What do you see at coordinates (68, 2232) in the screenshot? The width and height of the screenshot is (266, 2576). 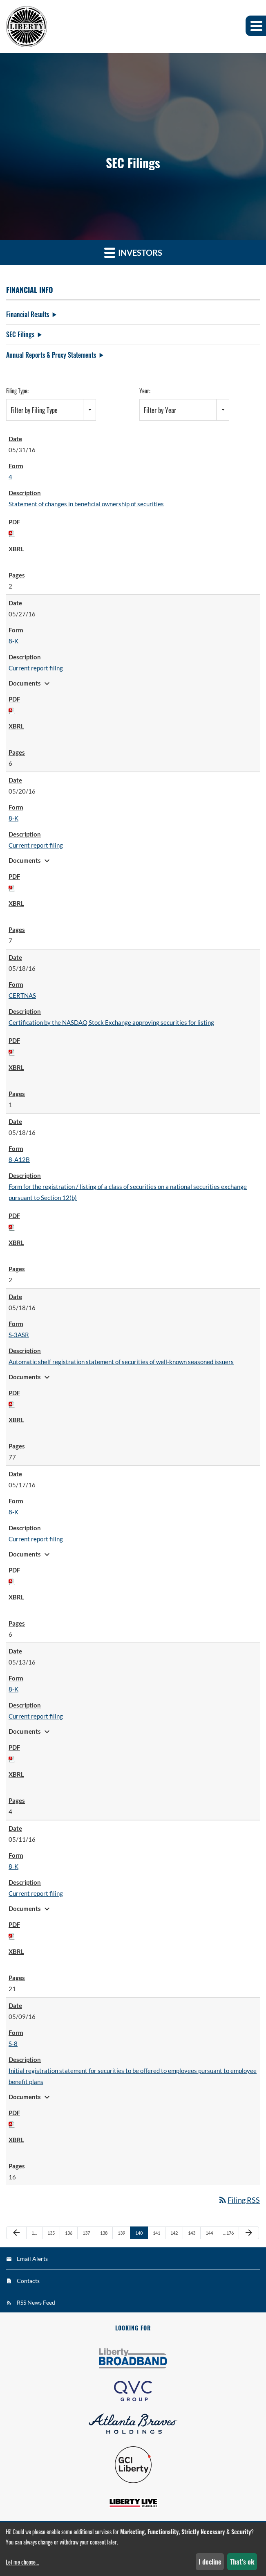 I see `136` at bounding box center [68, 2232].